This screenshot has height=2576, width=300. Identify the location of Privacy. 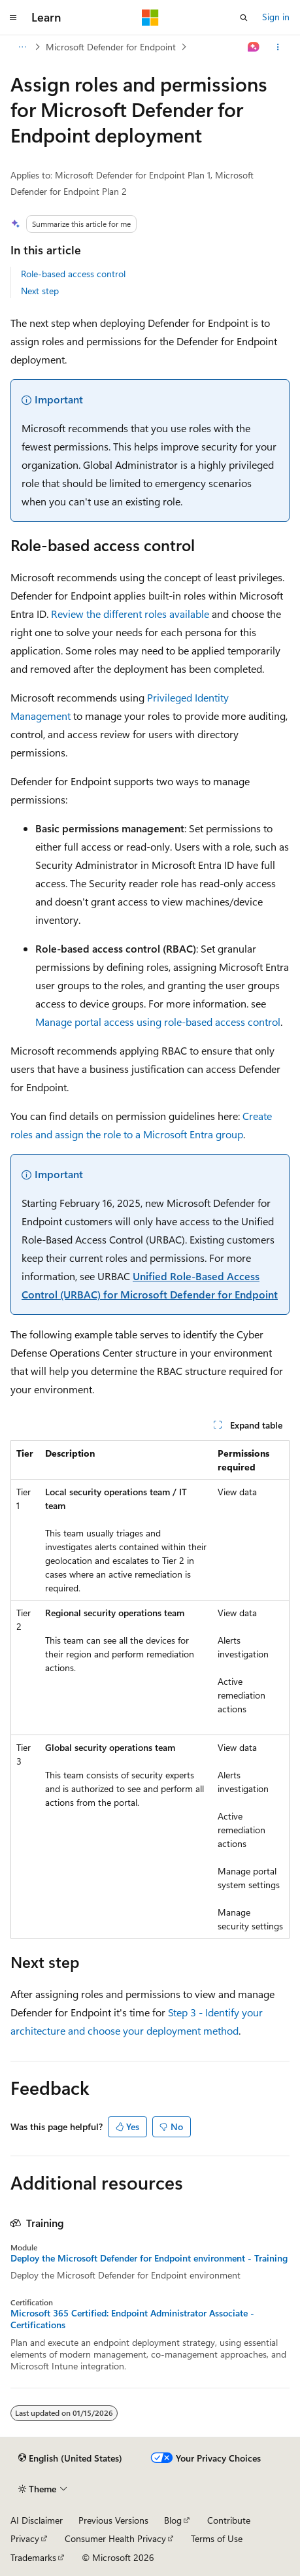
(24, 2538).